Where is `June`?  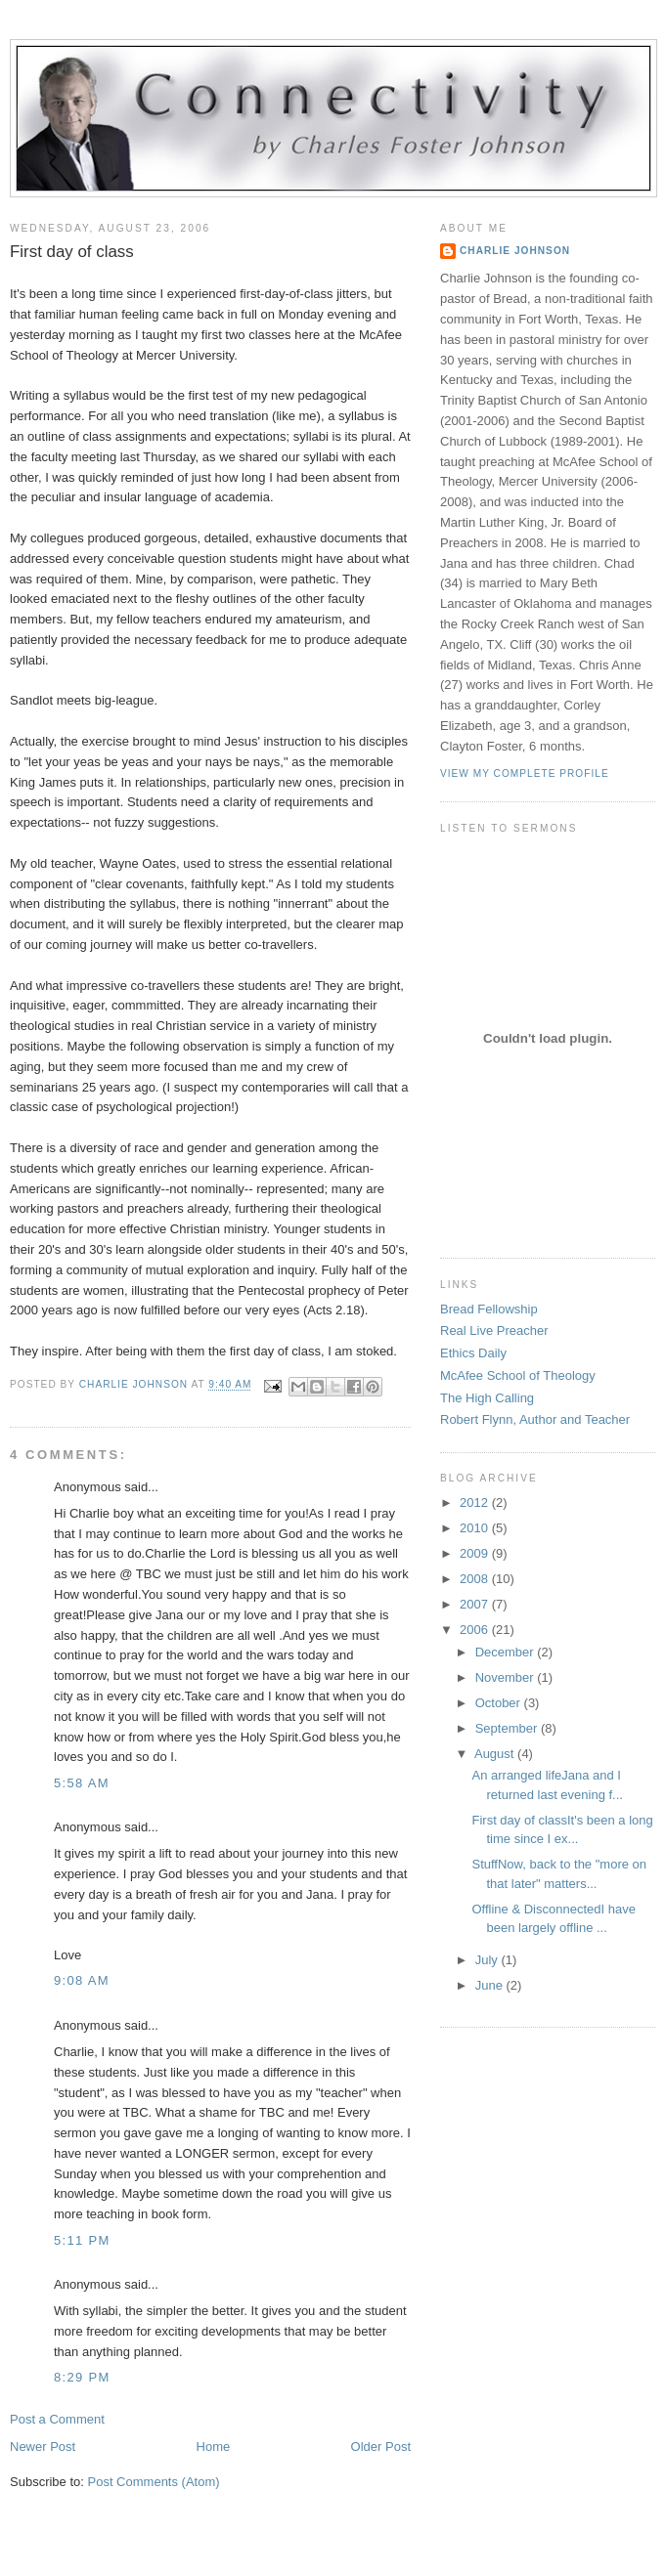 June is located at coordinates (491, 1985).